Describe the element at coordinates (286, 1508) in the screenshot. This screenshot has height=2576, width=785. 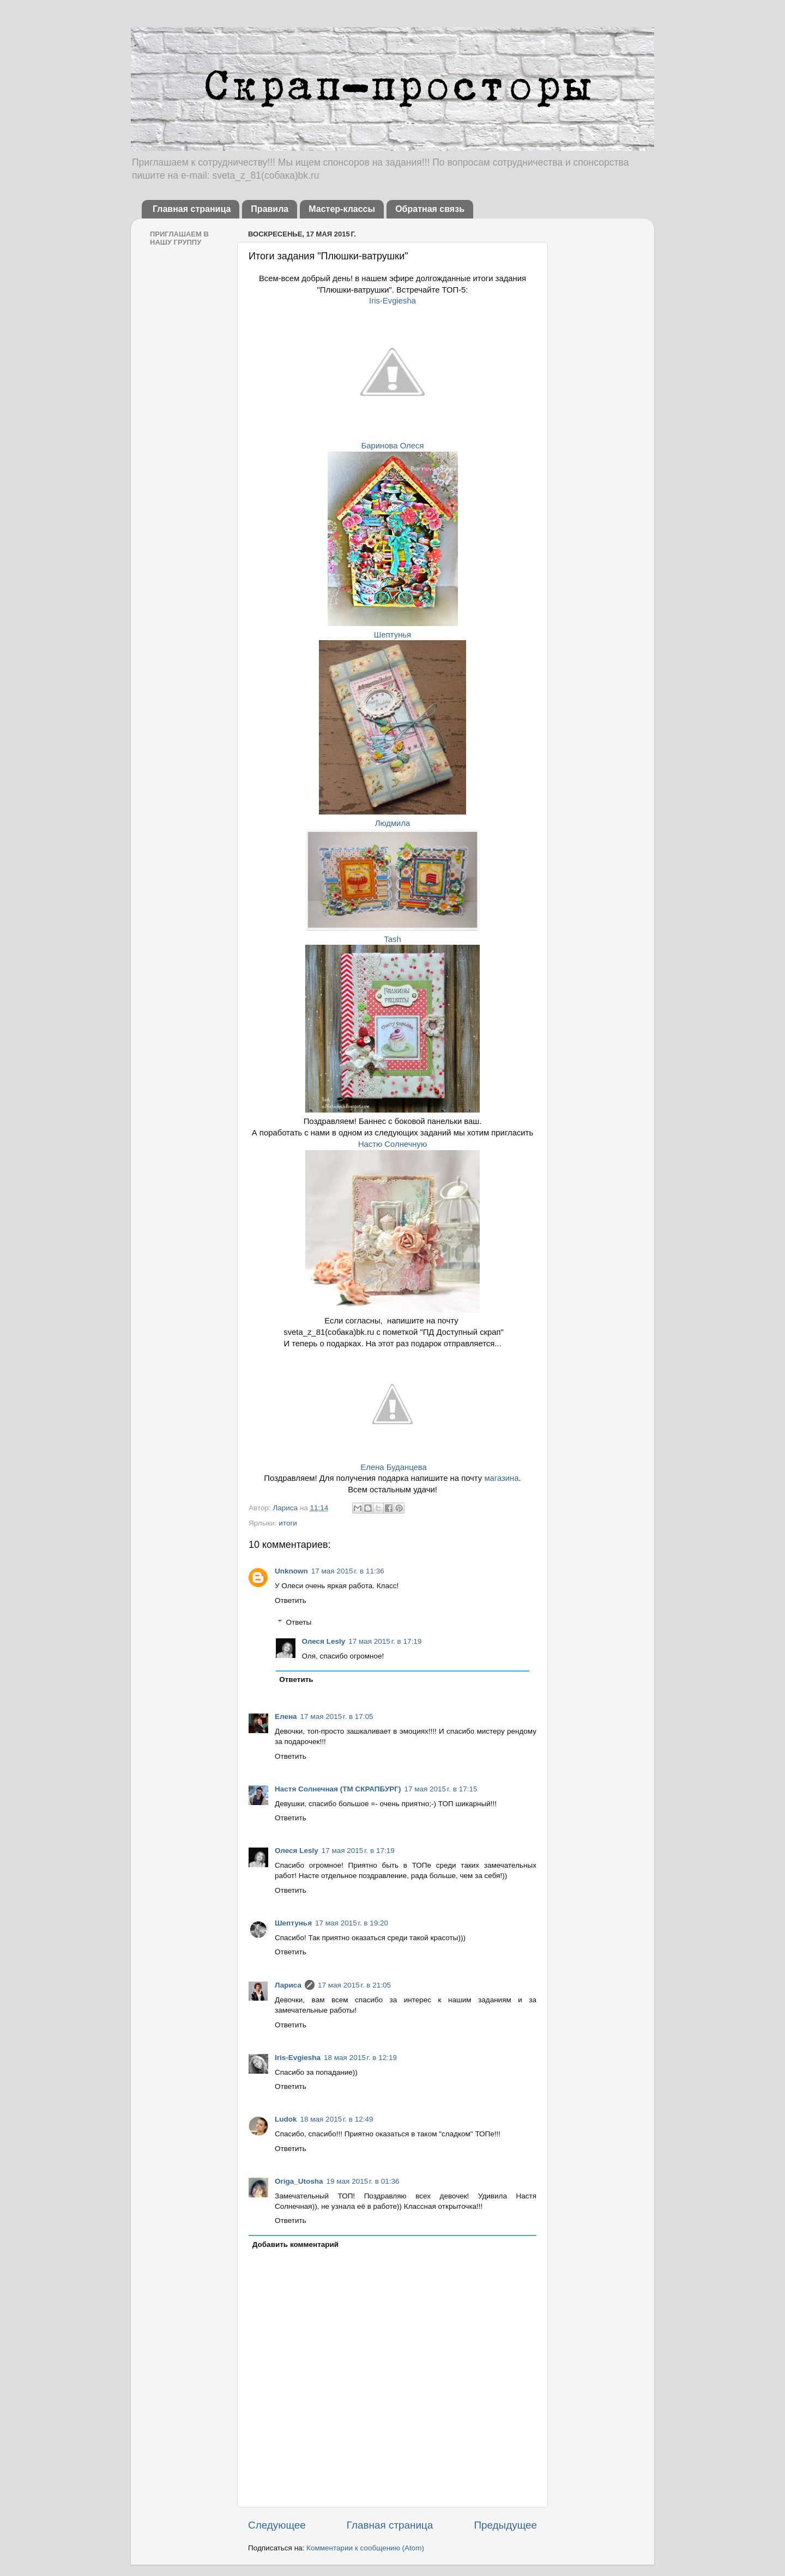
I see `Лариса` at that location.